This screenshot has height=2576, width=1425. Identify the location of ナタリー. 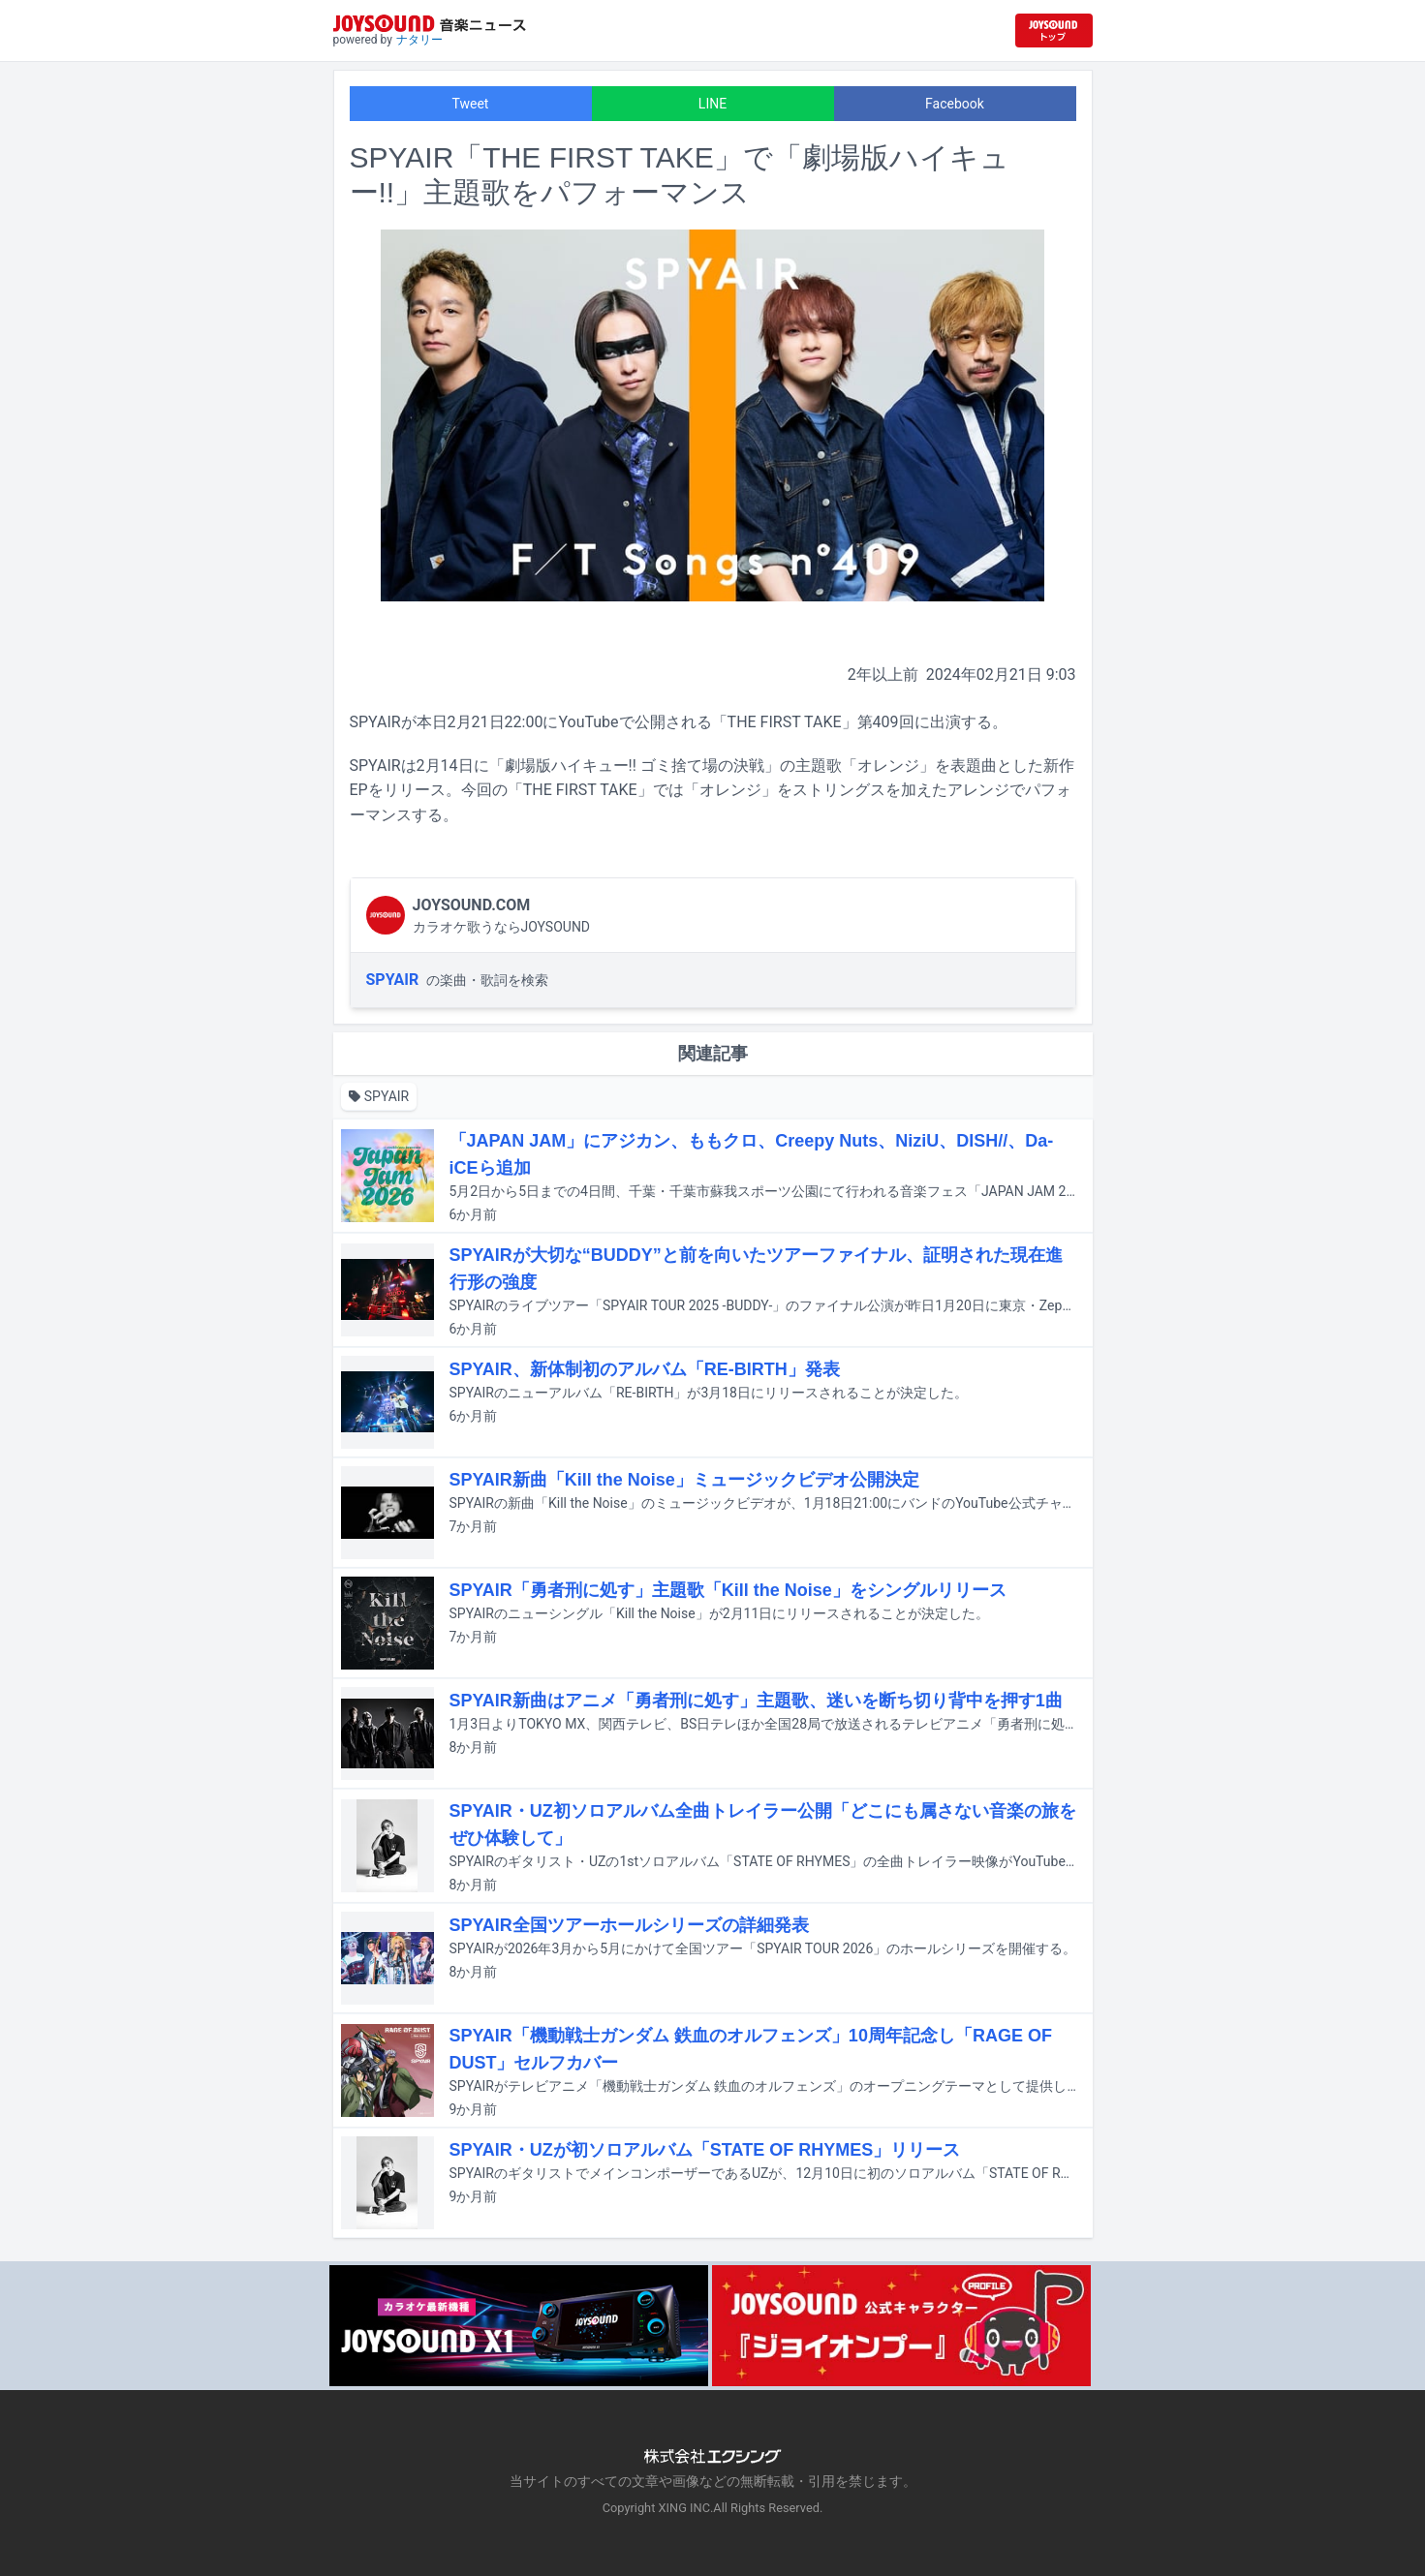
(419, 39).